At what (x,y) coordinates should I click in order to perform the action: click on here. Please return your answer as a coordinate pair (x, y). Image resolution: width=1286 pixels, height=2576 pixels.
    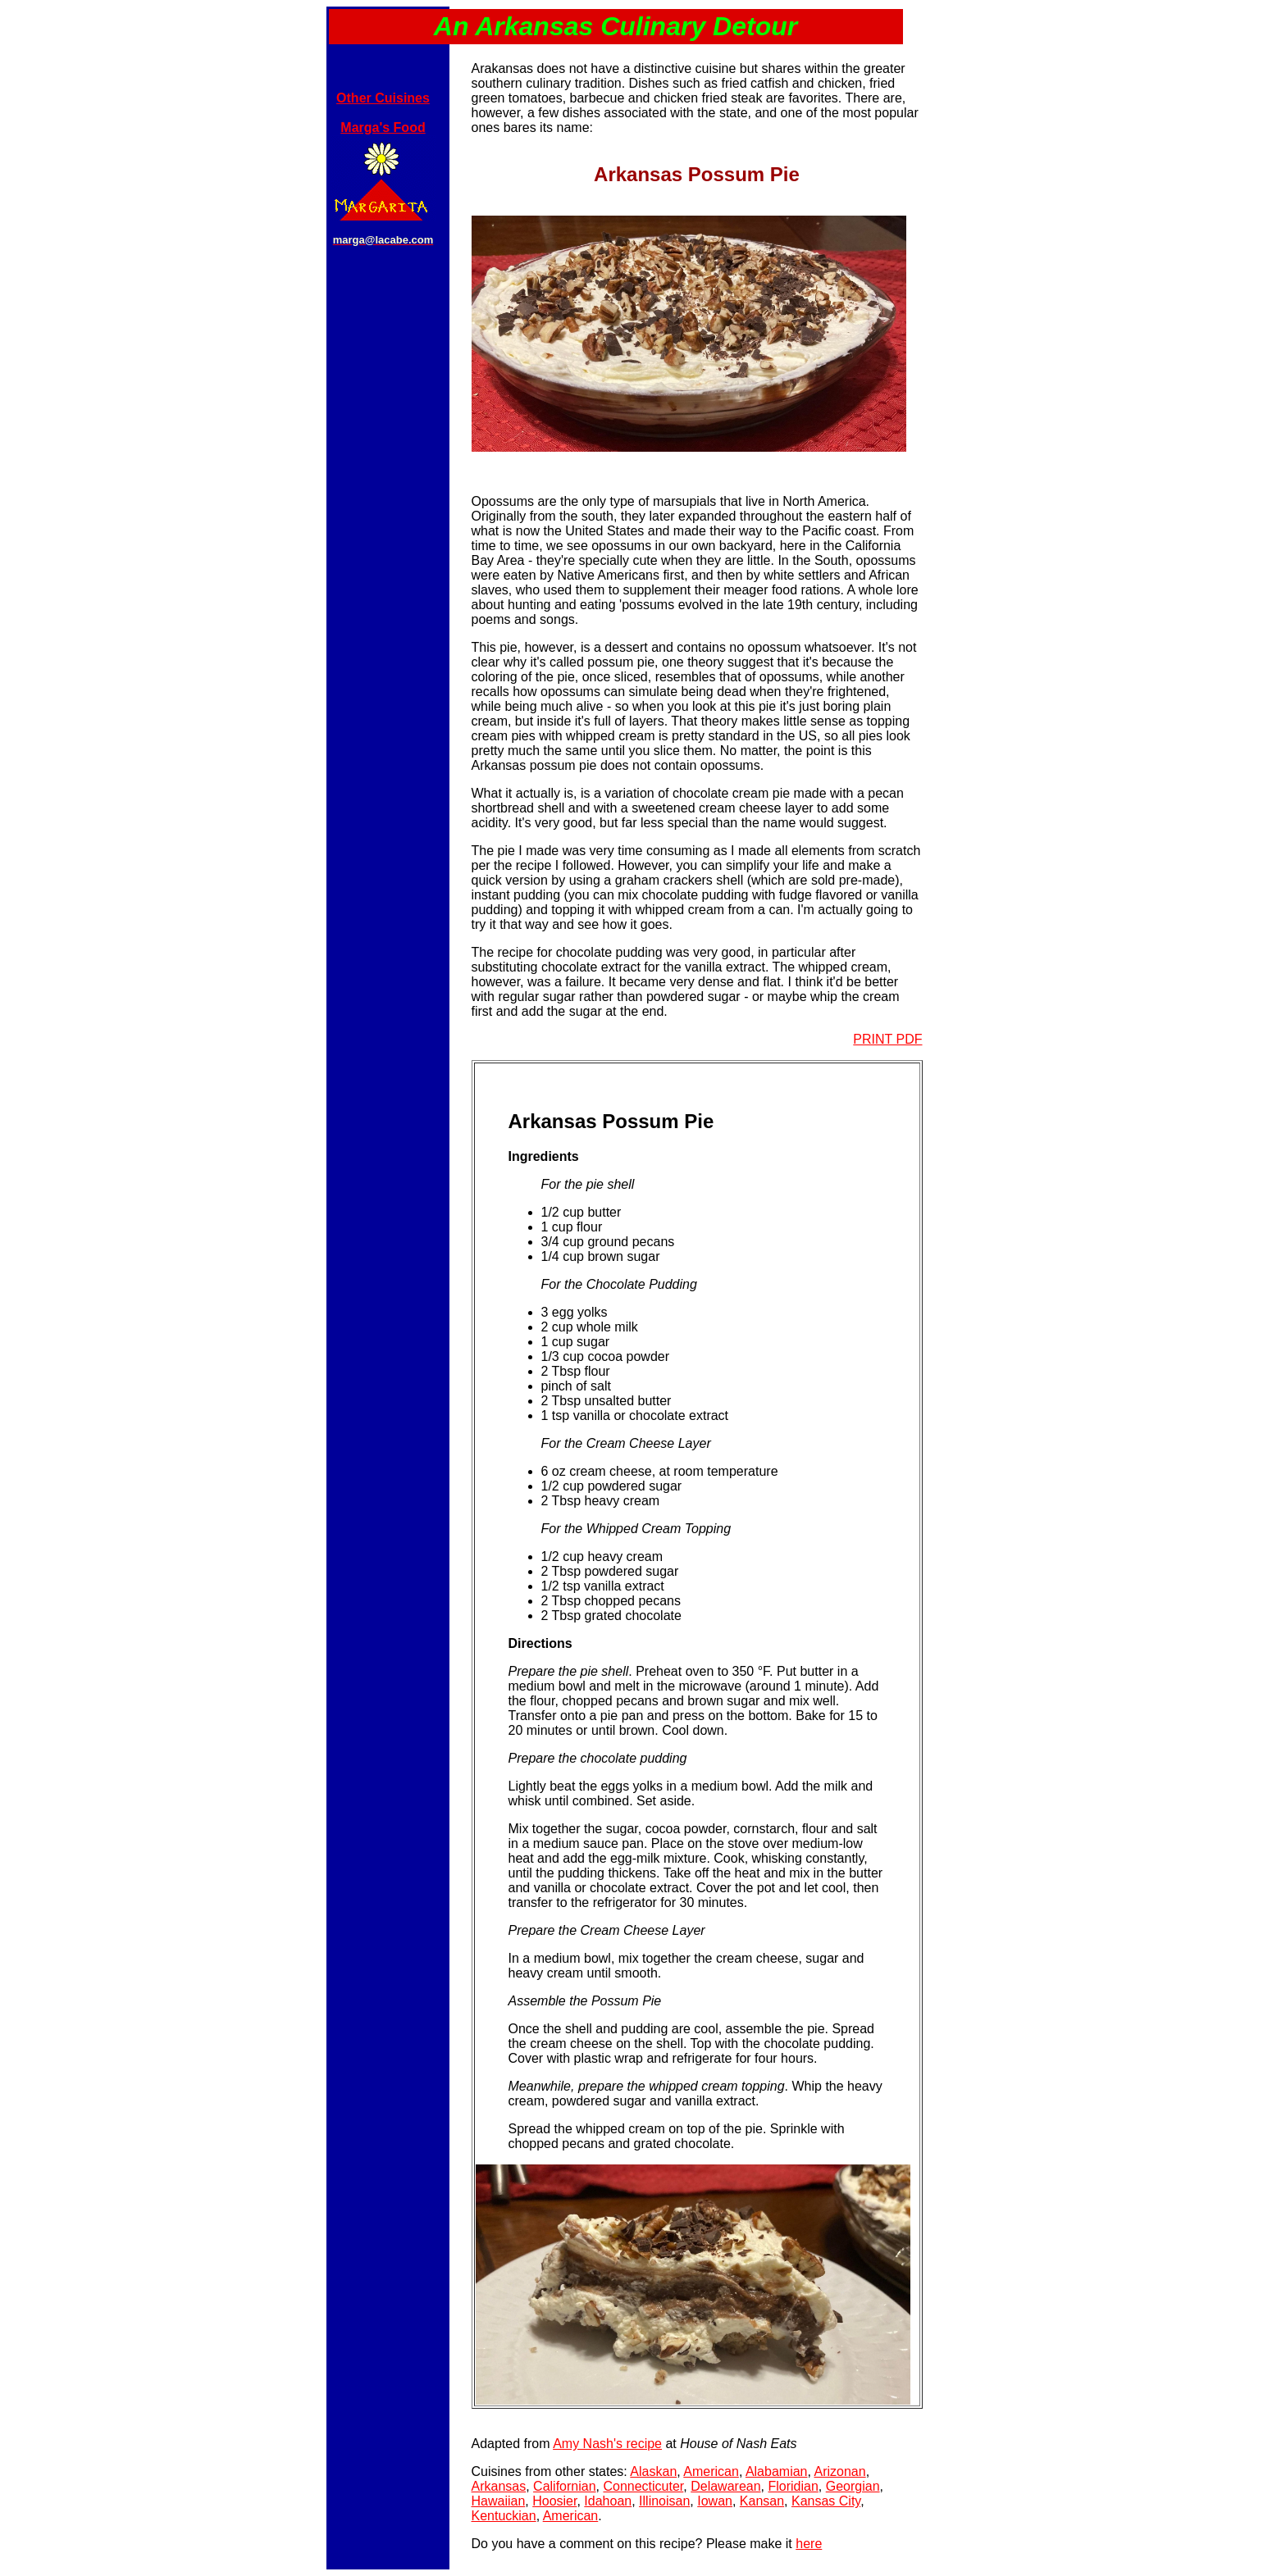
    Looking at the image, I should click on (809, 2544).